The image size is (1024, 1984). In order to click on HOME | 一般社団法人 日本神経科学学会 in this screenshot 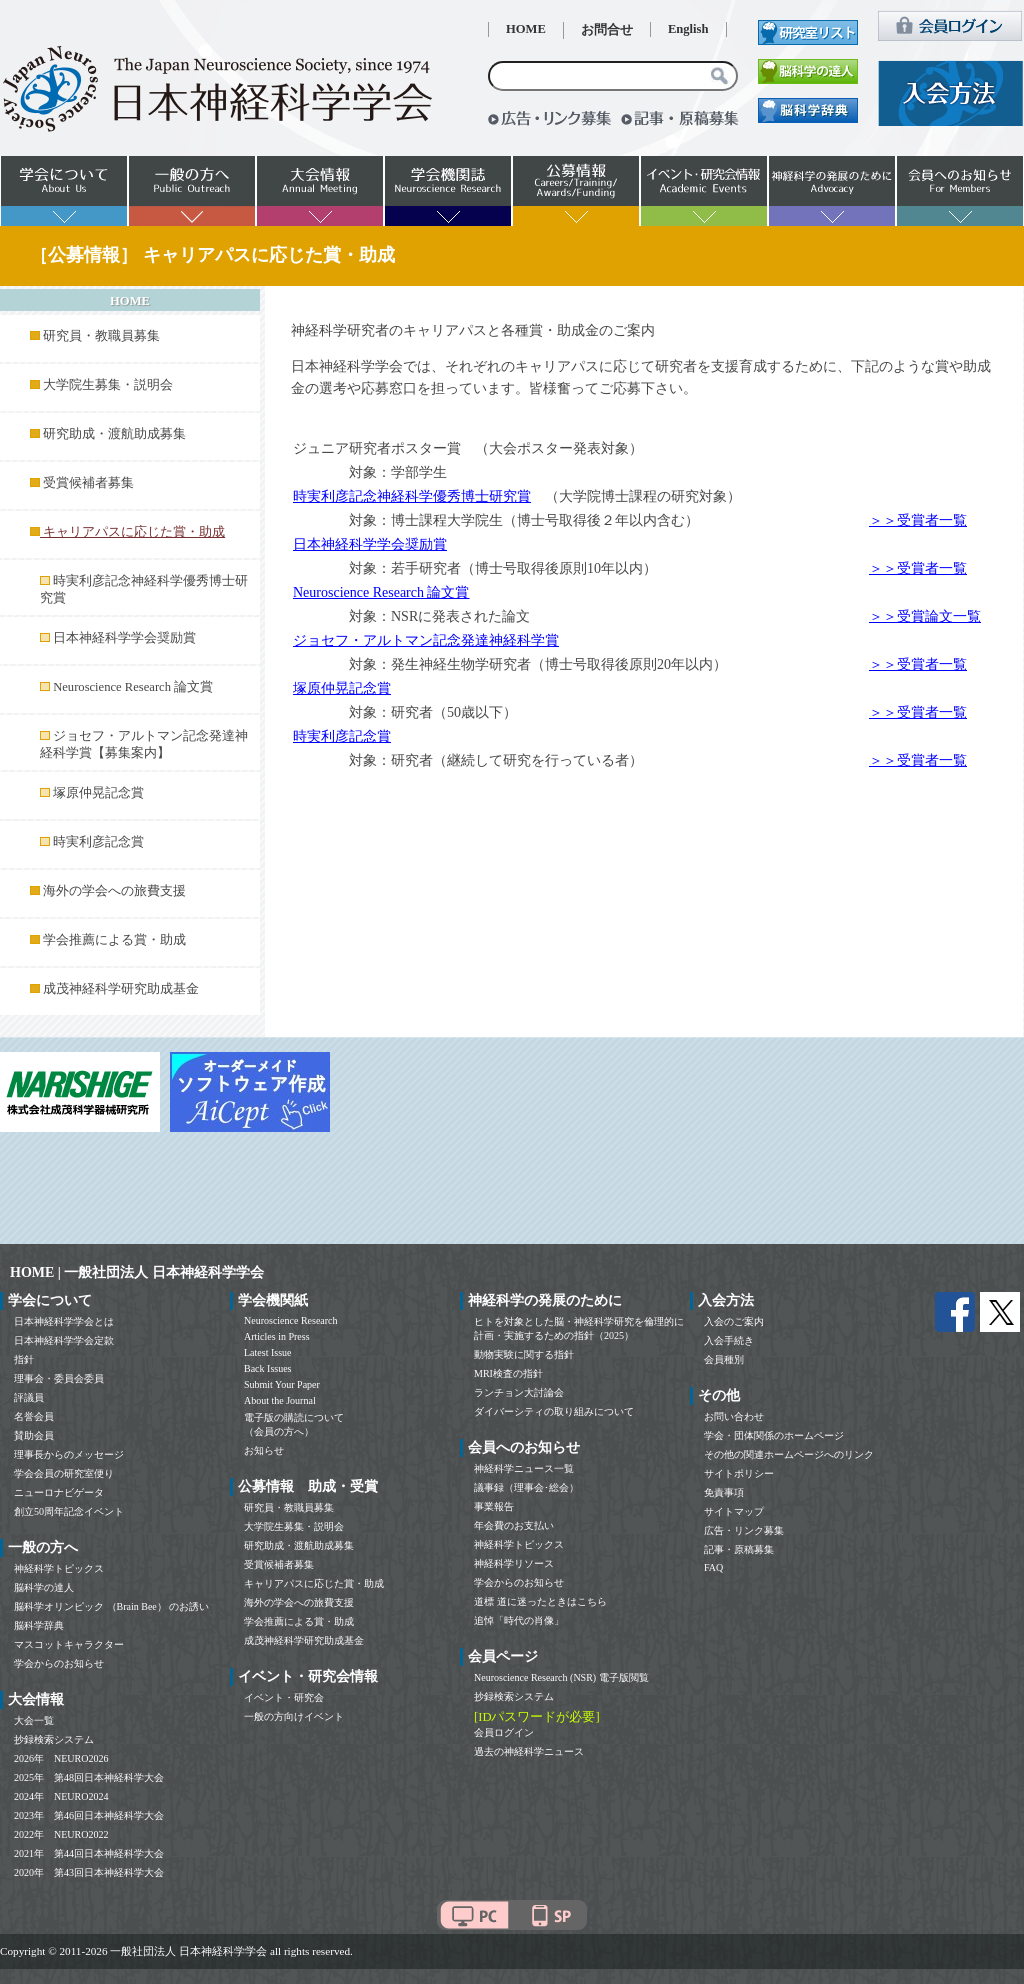, I will do `click(137, 1272)`.